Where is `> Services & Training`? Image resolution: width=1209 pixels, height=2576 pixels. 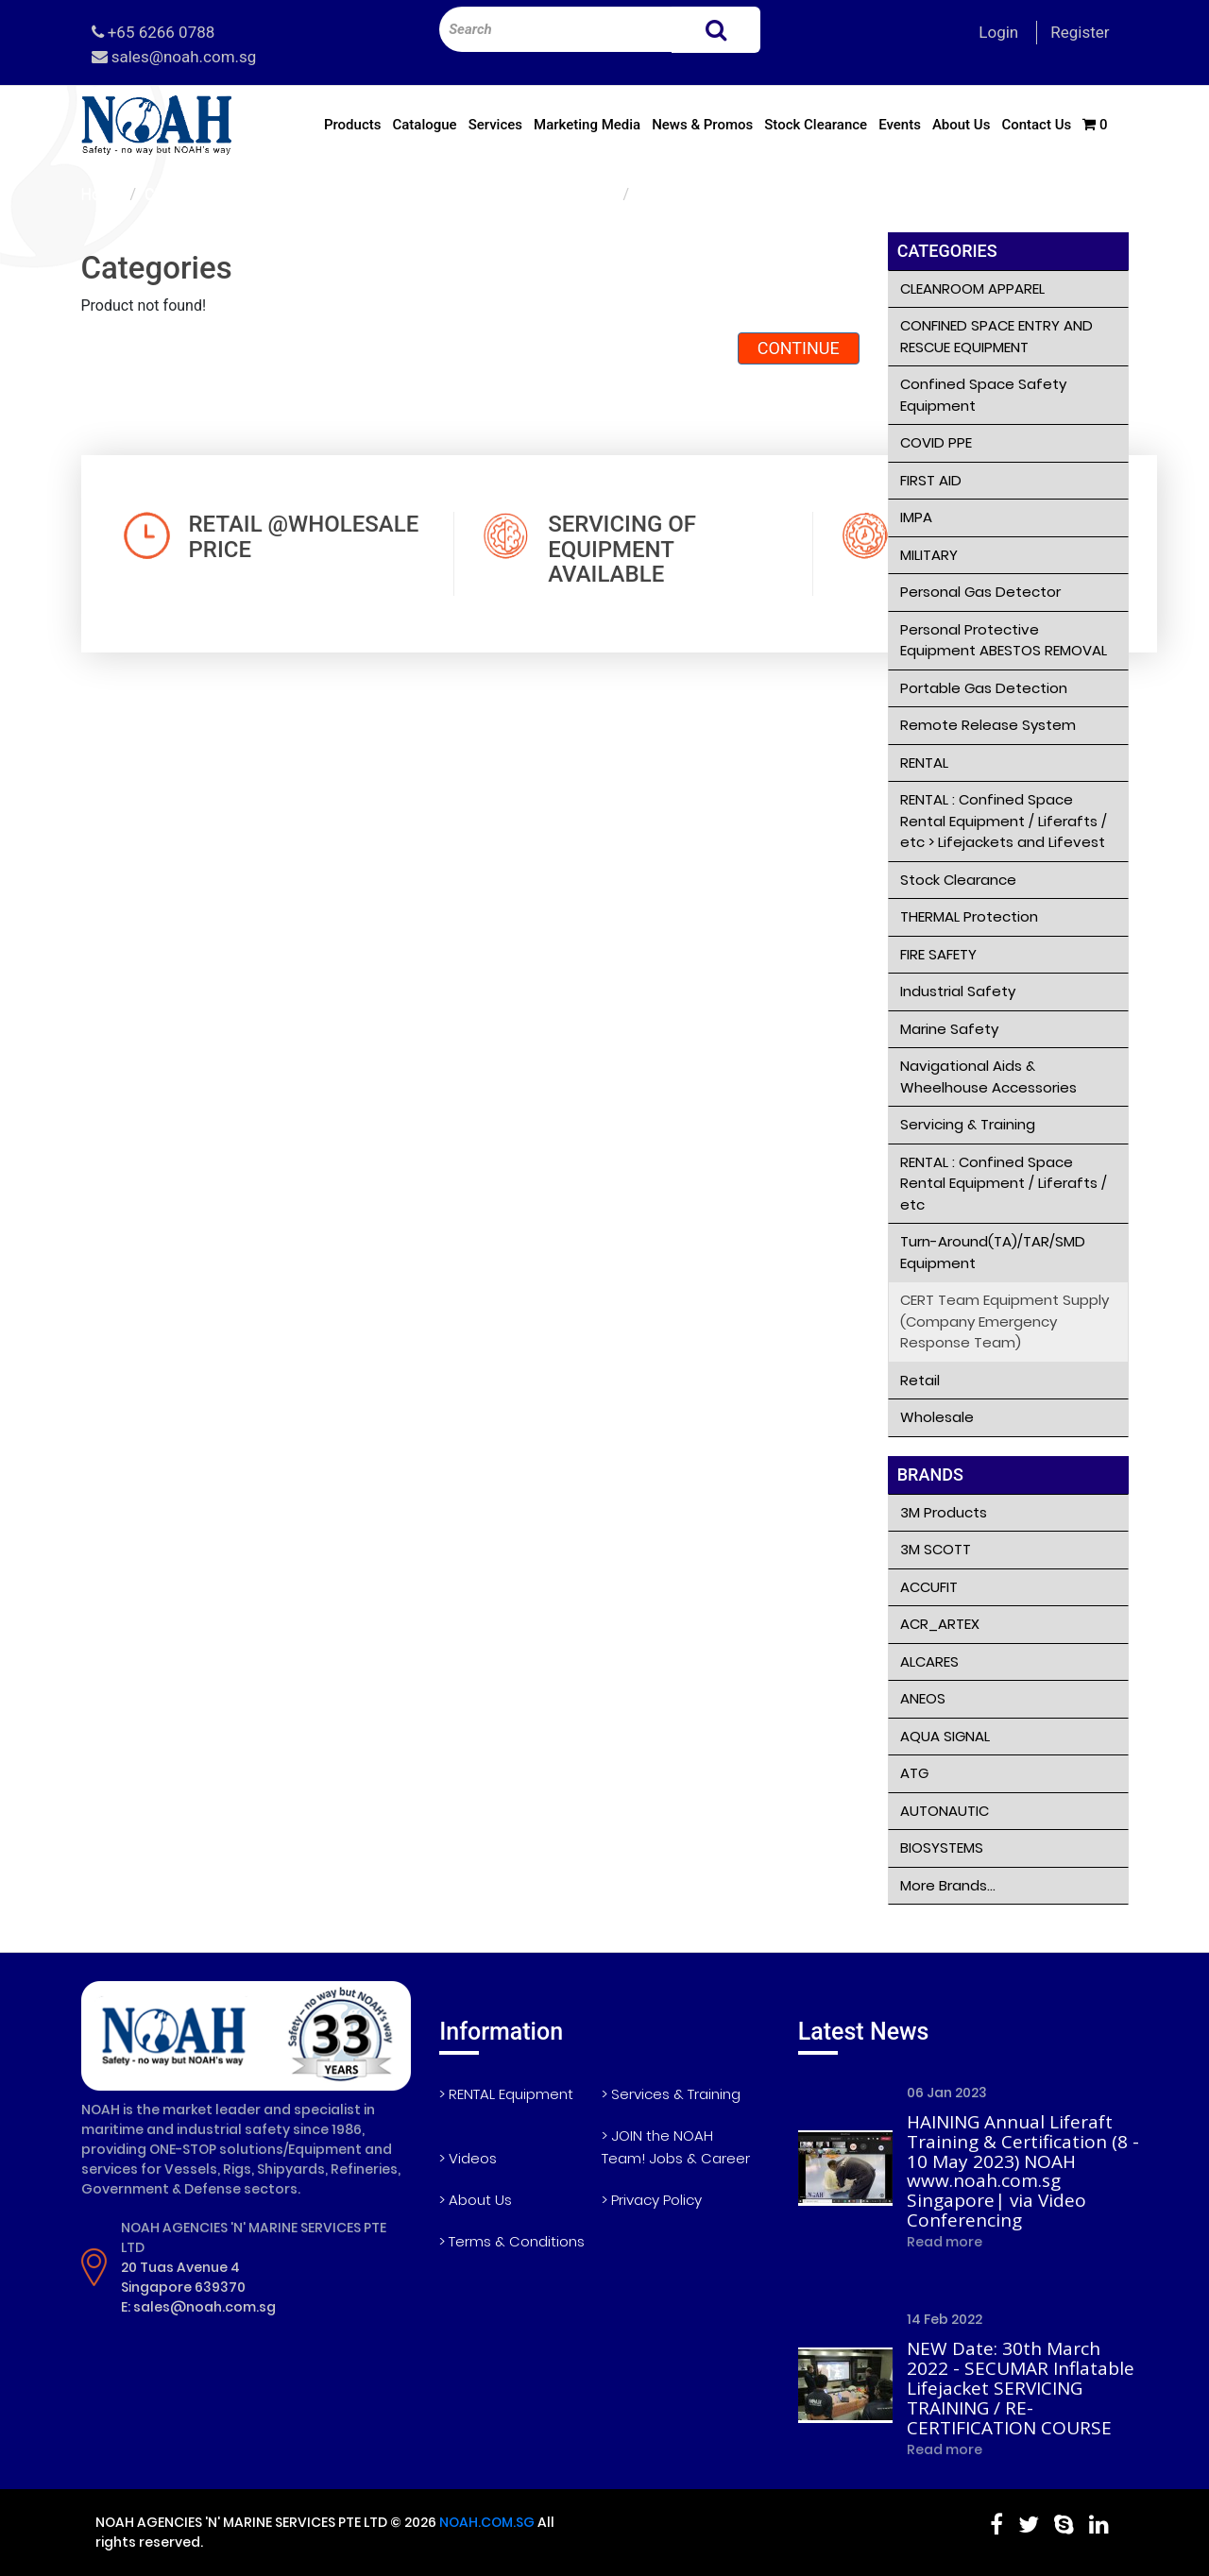
> Services & Training is located at coordinates (671, 2094).